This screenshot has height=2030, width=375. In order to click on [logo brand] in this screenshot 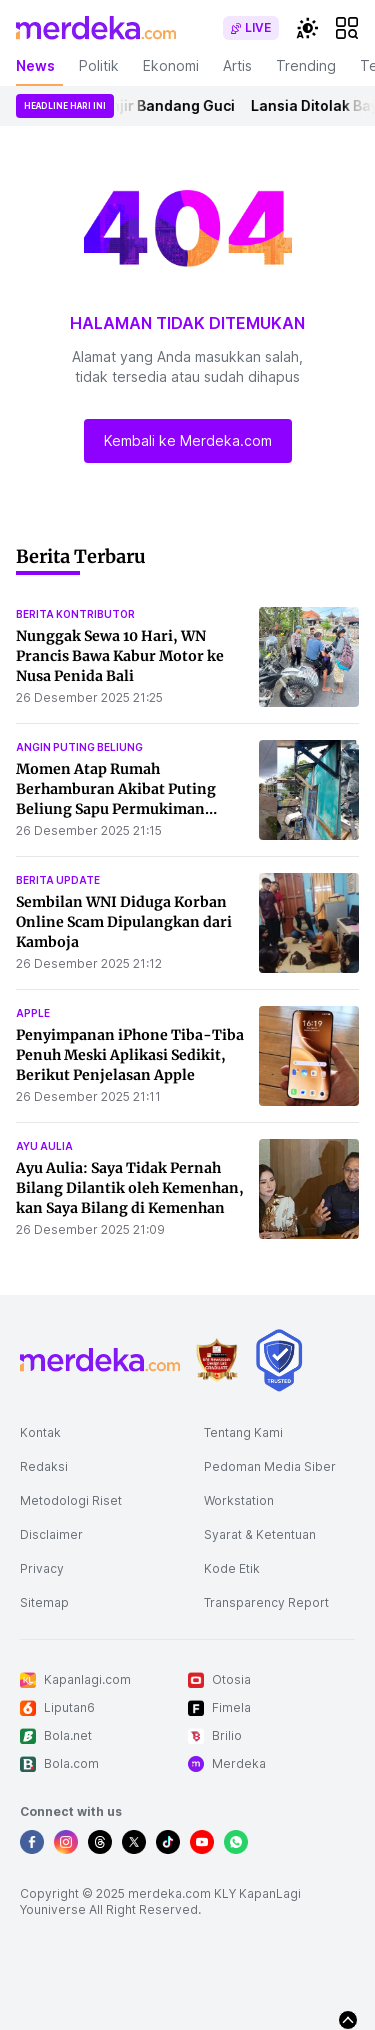, I will do `click(217, 1360)`.